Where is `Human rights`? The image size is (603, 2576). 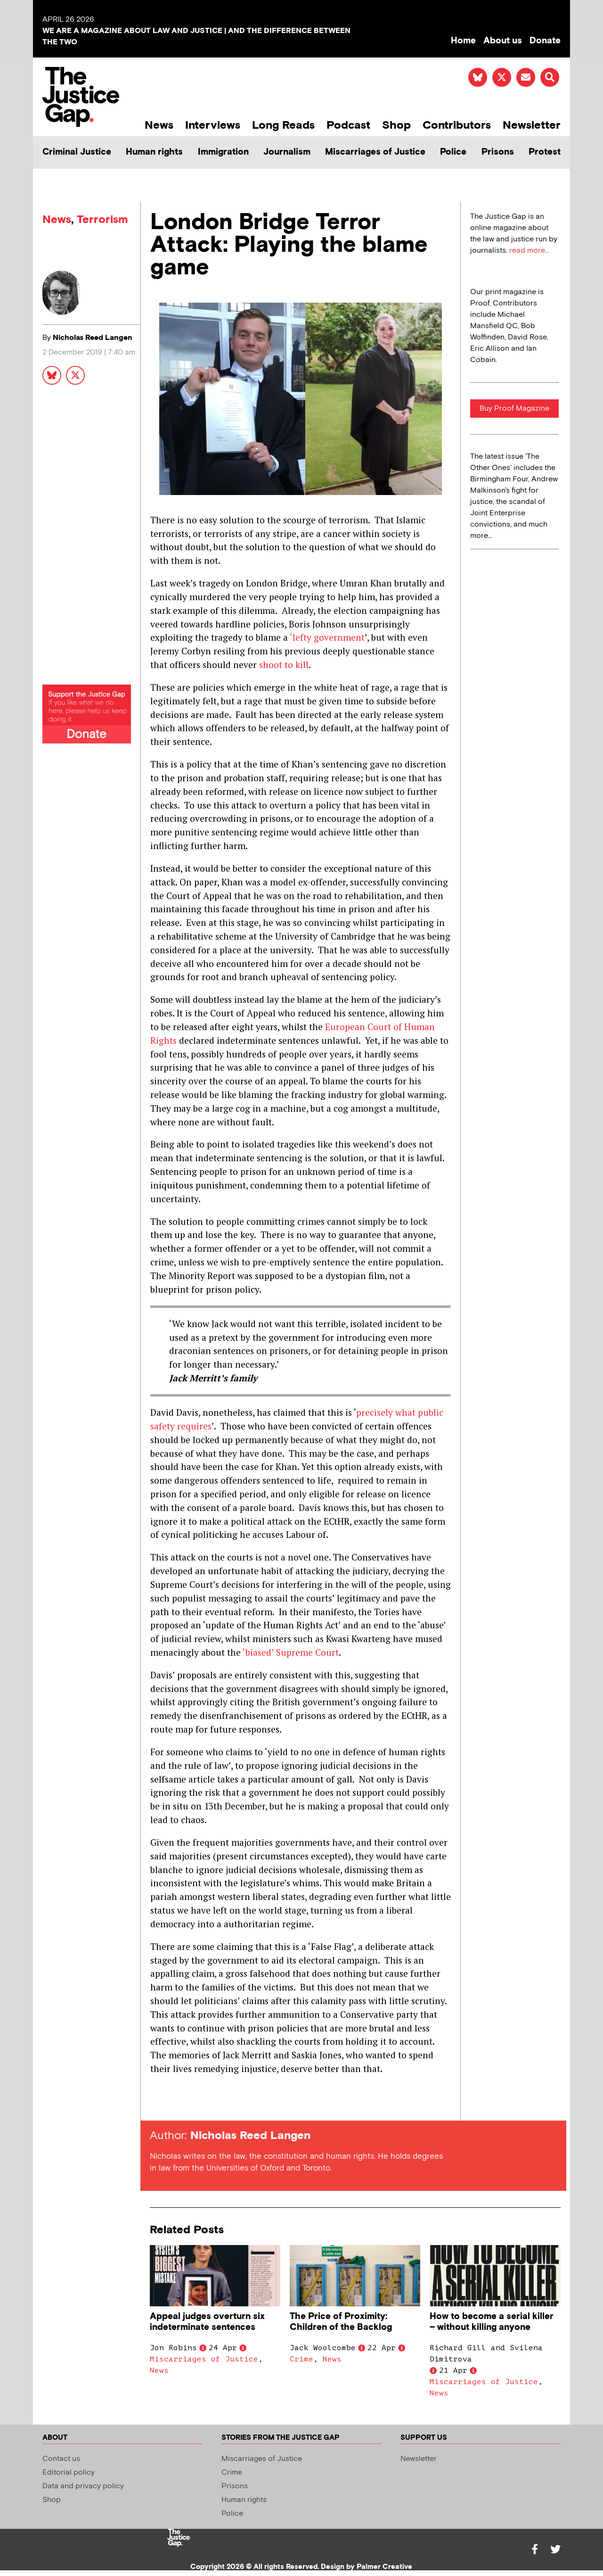
Human rights is located at coordinates (154, 152).